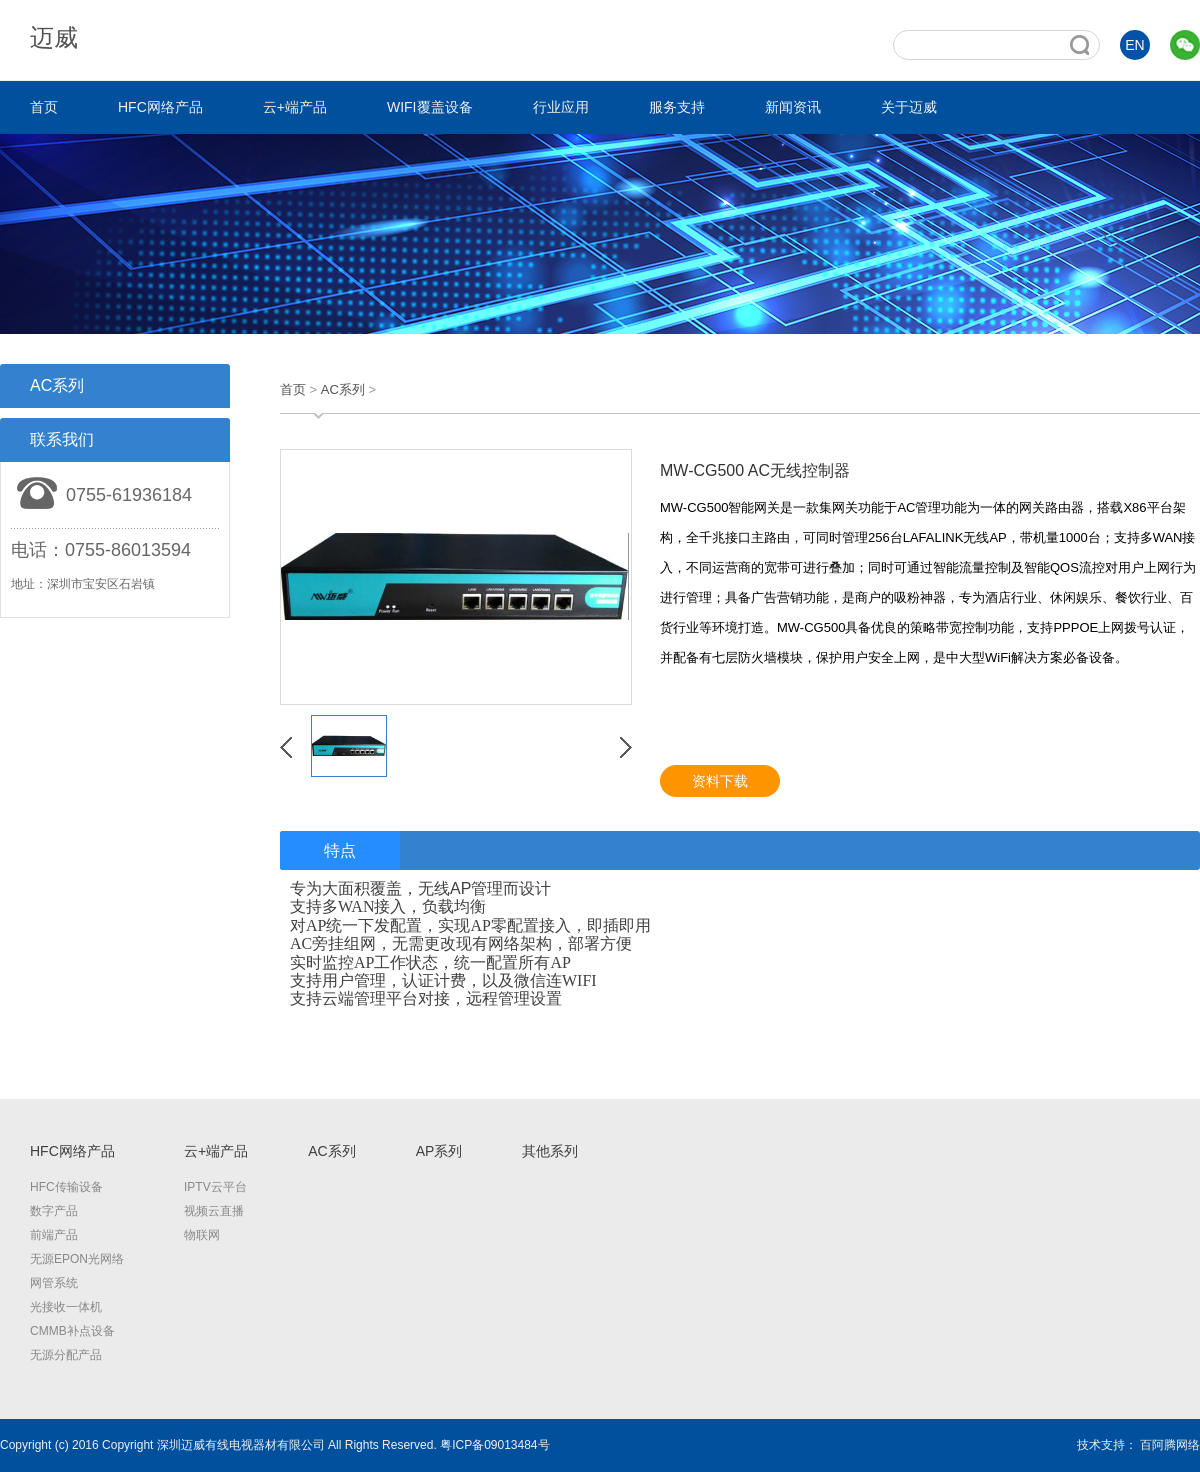 This screenshot has height=1472, width=1200. Describe the element at coordinates (909, 107) in the screenshot. I see `关于迈威` at that location.